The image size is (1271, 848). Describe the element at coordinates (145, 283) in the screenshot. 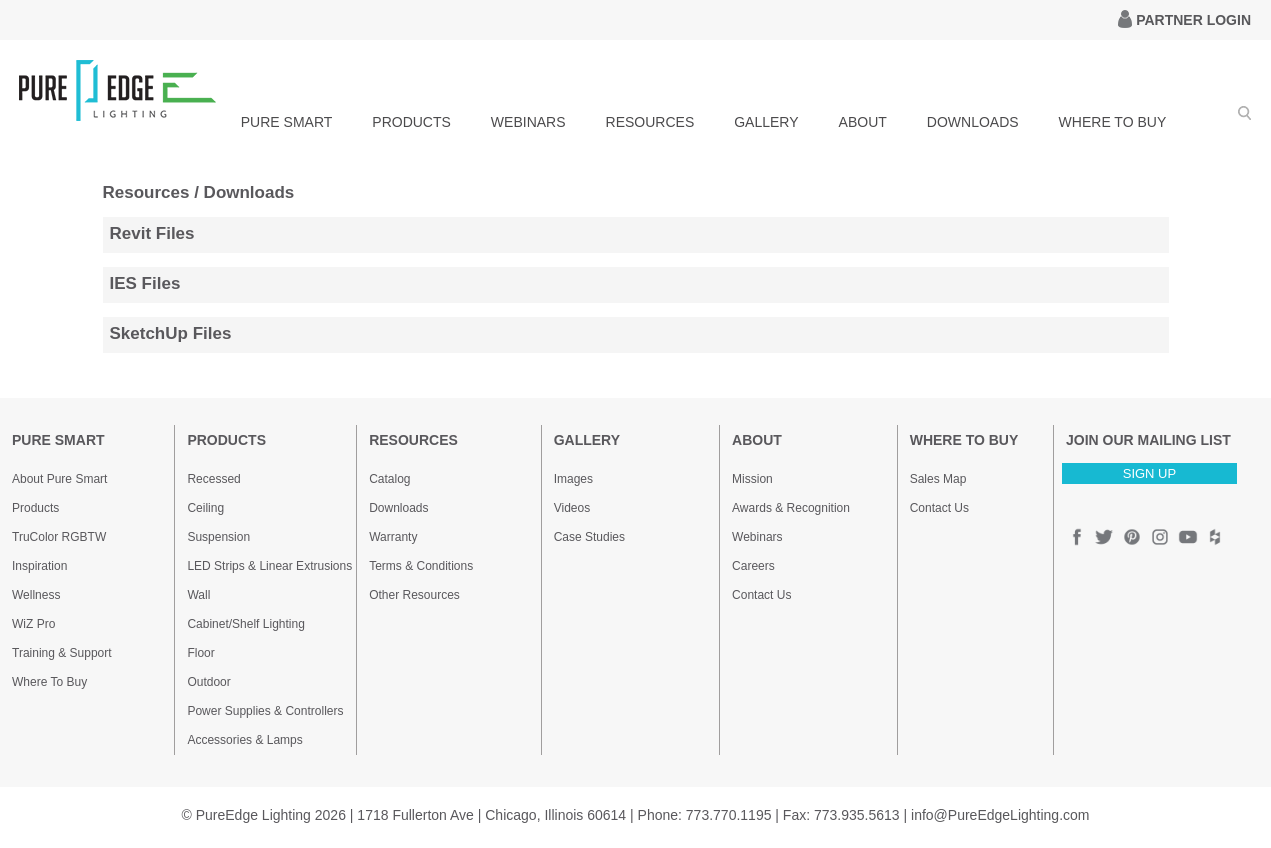

I see `IES Files` at that location.